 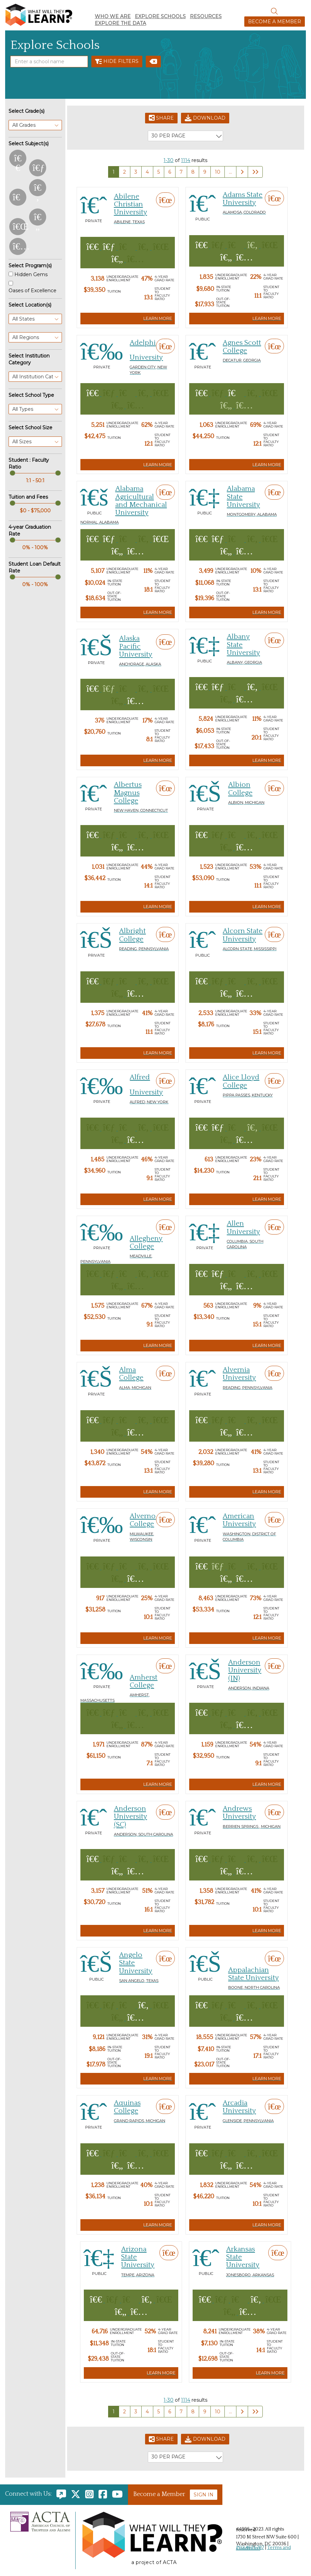 I want to click on 10, so click(x=217, y=172).